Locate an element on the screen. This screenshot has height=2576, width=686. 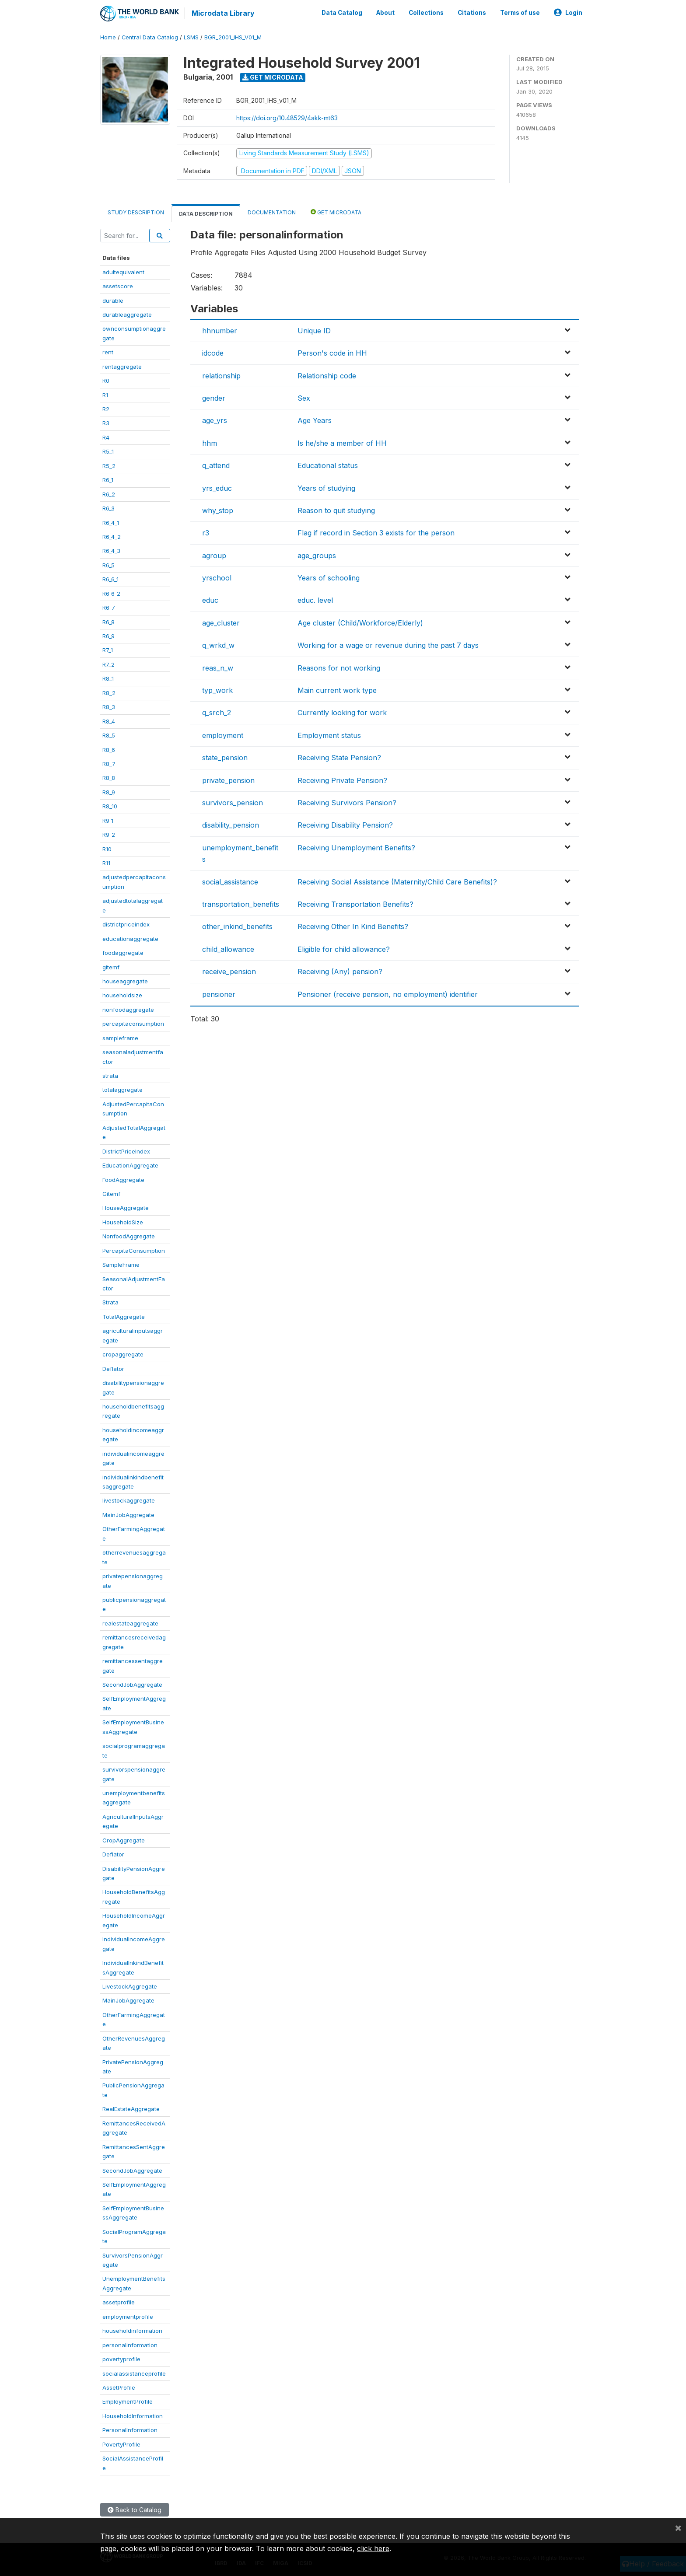
foodaggregate is located at coordinates (123, 952).